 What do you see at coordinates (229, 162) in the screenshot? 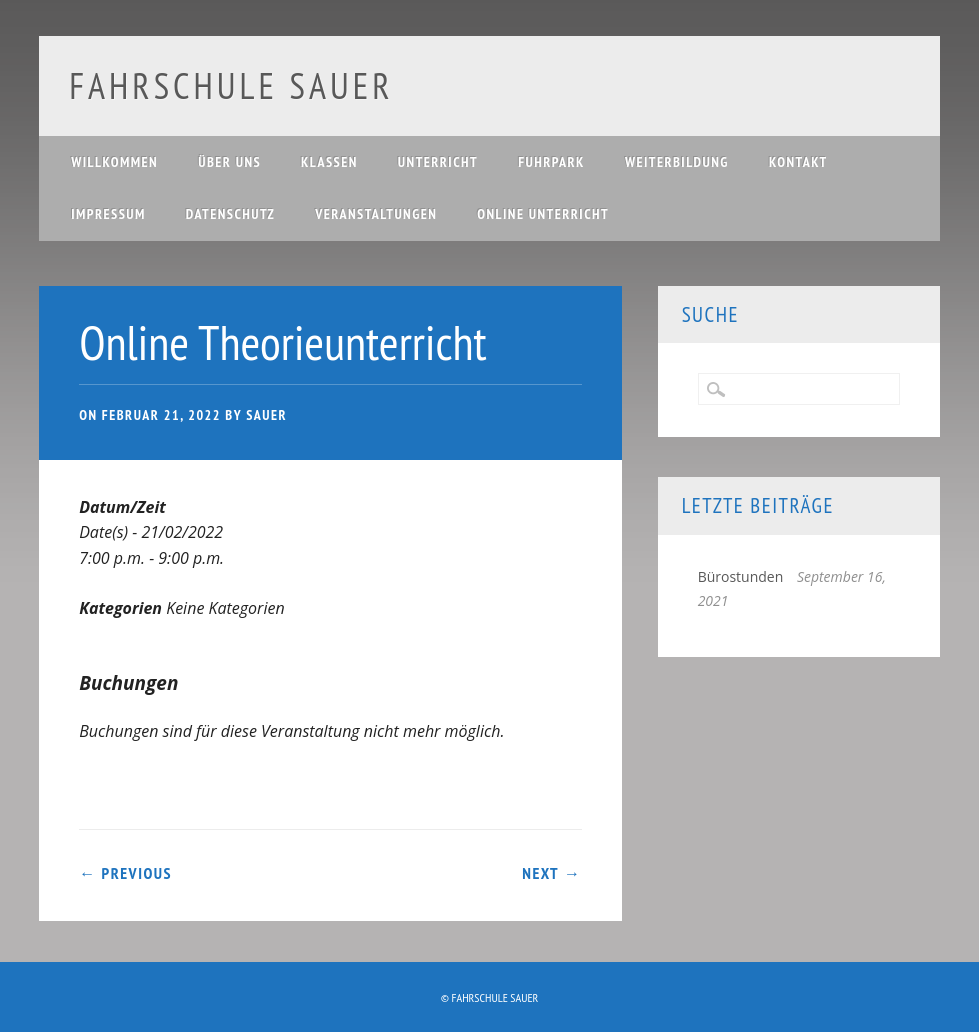
I see `Über uns` at bounding box center [229, 162].